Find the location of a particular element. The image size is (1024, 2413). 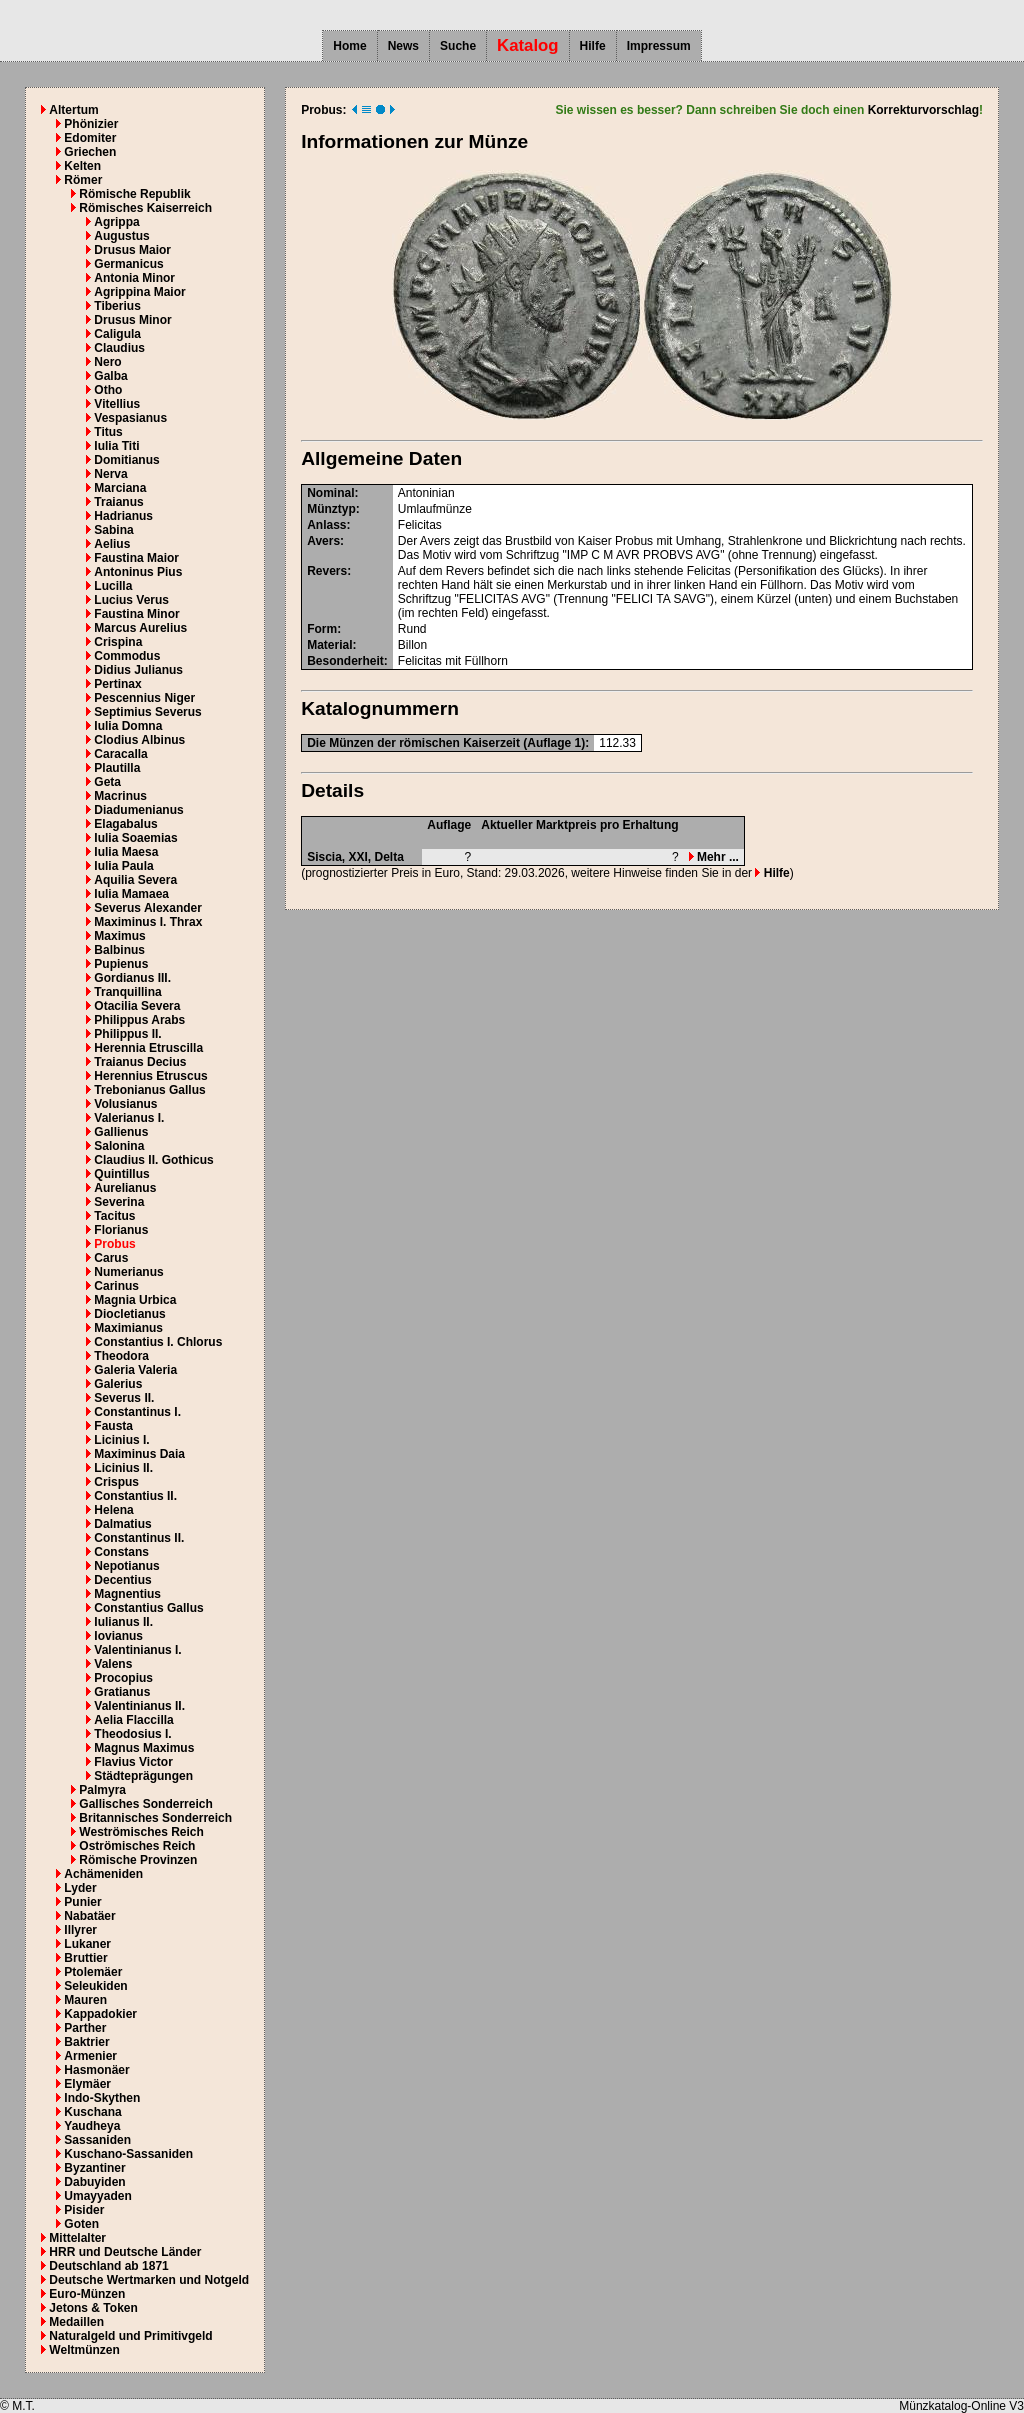

Jetons & Token is located at coordinates (93, 2308).